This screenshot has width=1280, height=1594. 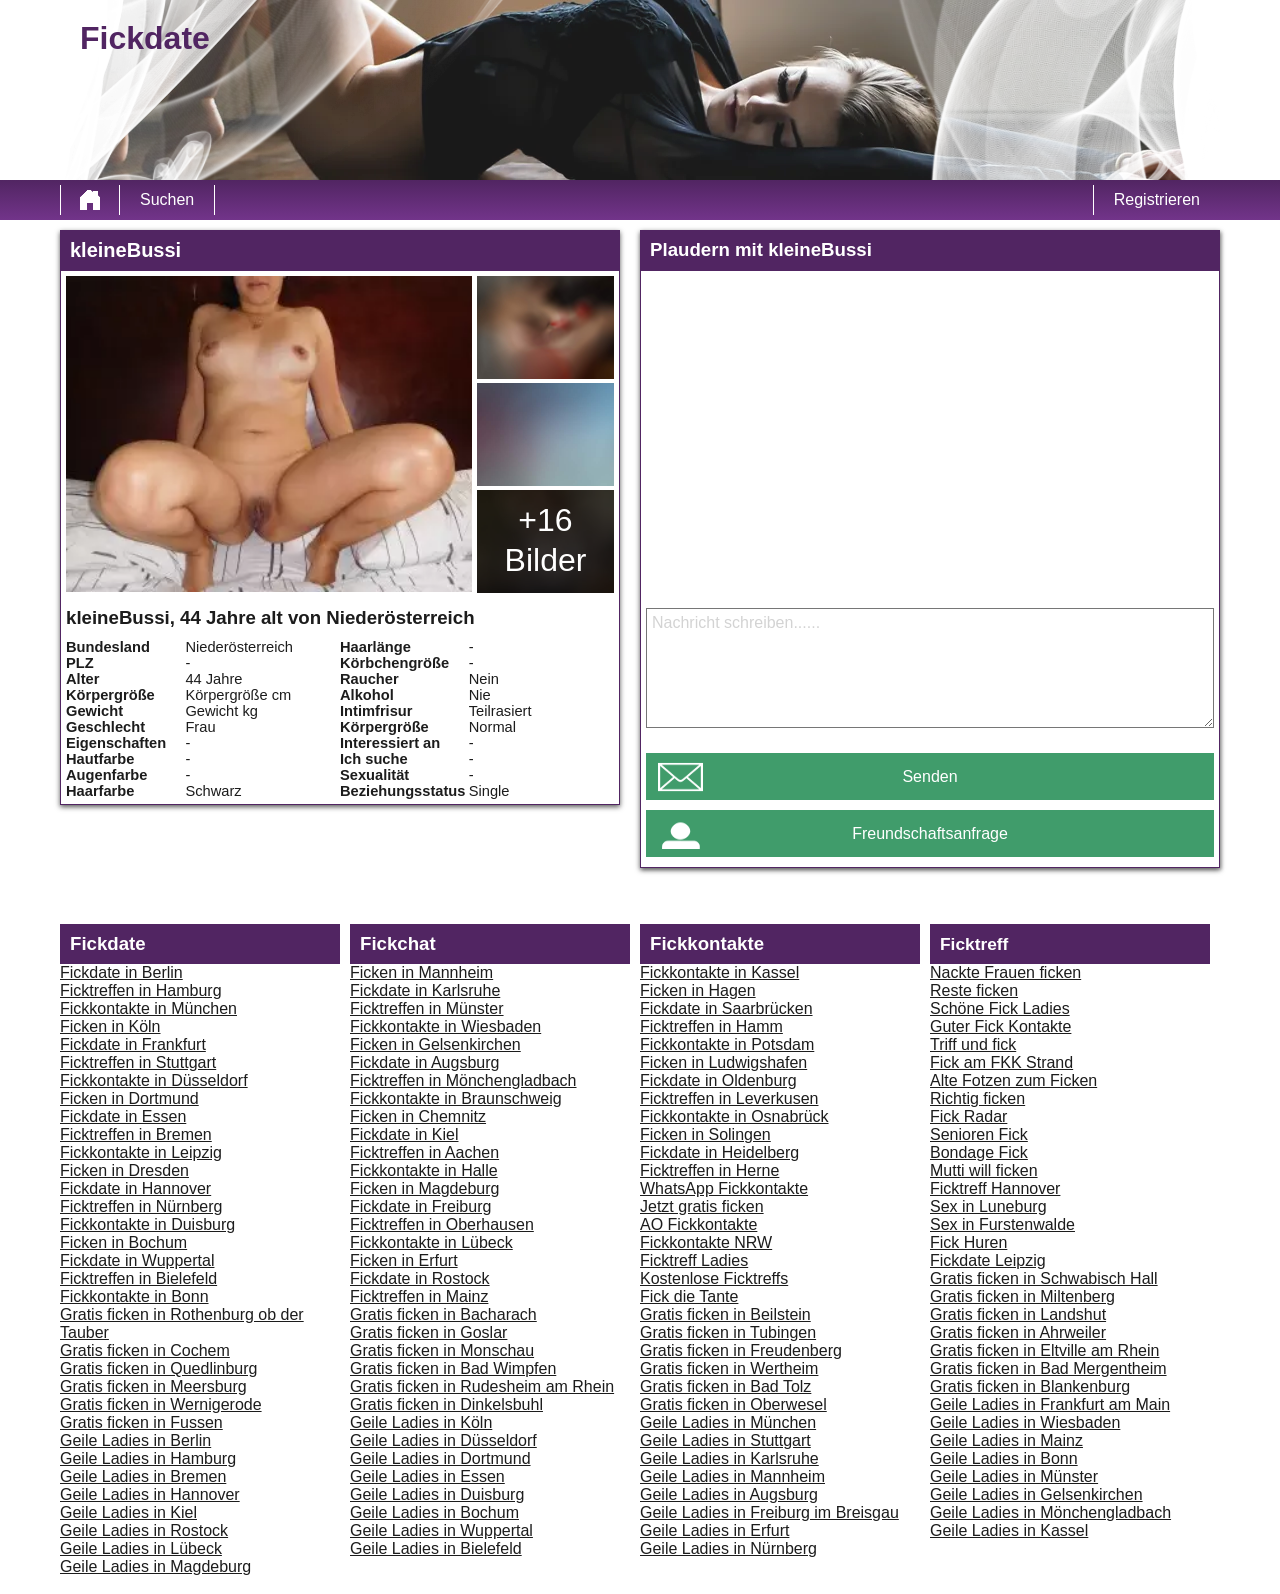 What do you see at coordinates (425, 990) in the screenshot?
I see `Fickdate in Karlsruhe` at bounding box center [425, 990].